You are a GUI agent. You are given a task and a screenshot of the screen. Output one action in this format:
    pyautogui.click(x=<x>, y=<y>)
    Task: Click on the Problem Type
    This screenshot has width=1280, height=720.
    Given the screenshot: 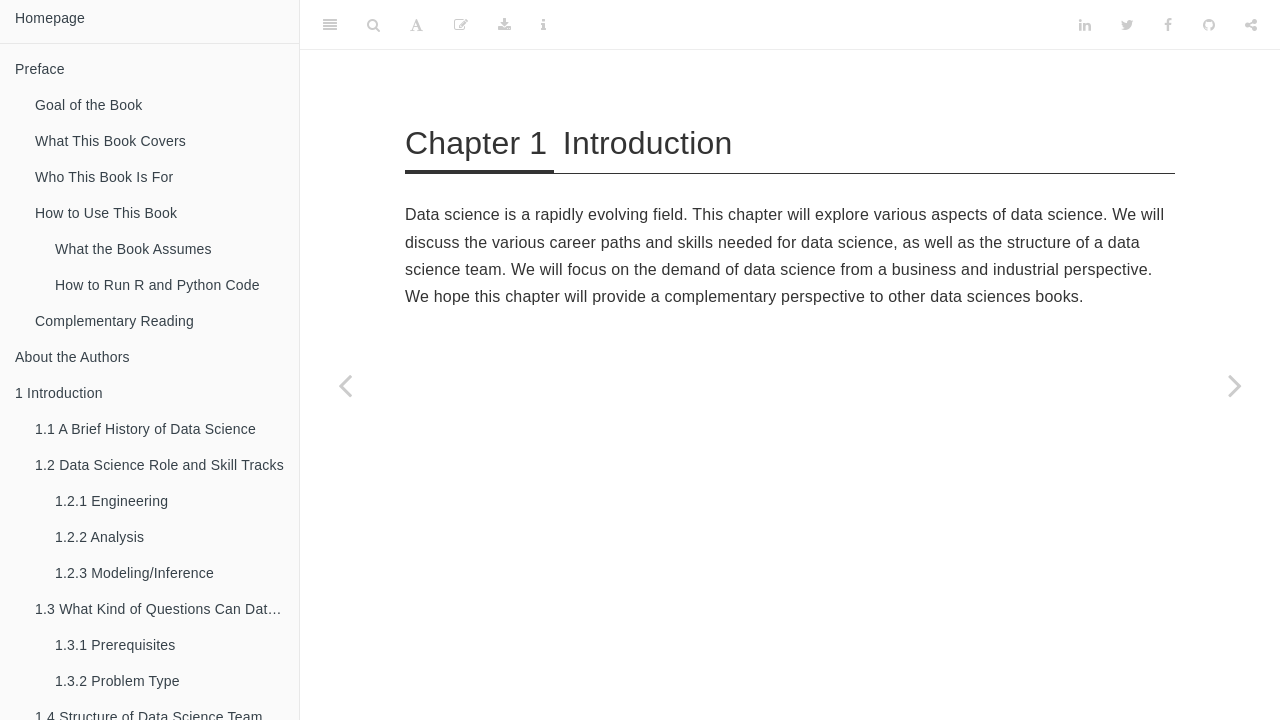 What is the action you would take?
    pyautogui.click(x=117, y=681)
    